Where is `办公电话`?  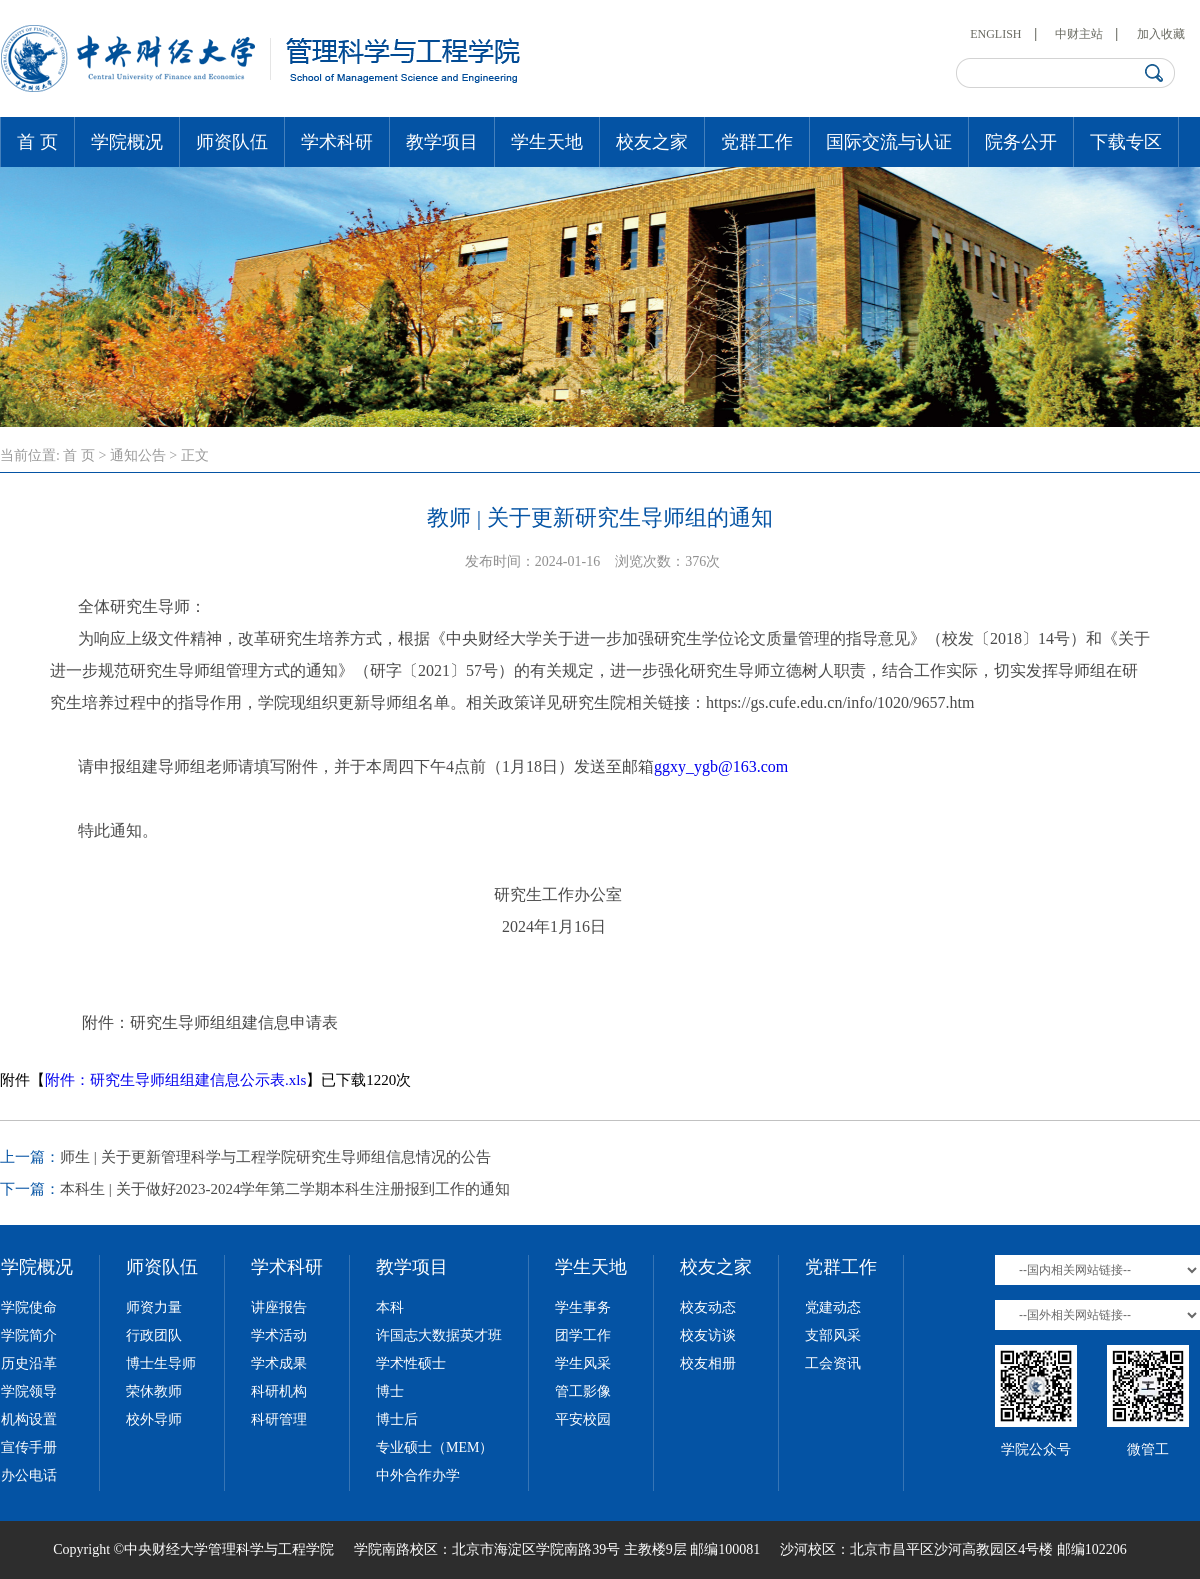 办公电话 is located at coordinates (29, 1475).